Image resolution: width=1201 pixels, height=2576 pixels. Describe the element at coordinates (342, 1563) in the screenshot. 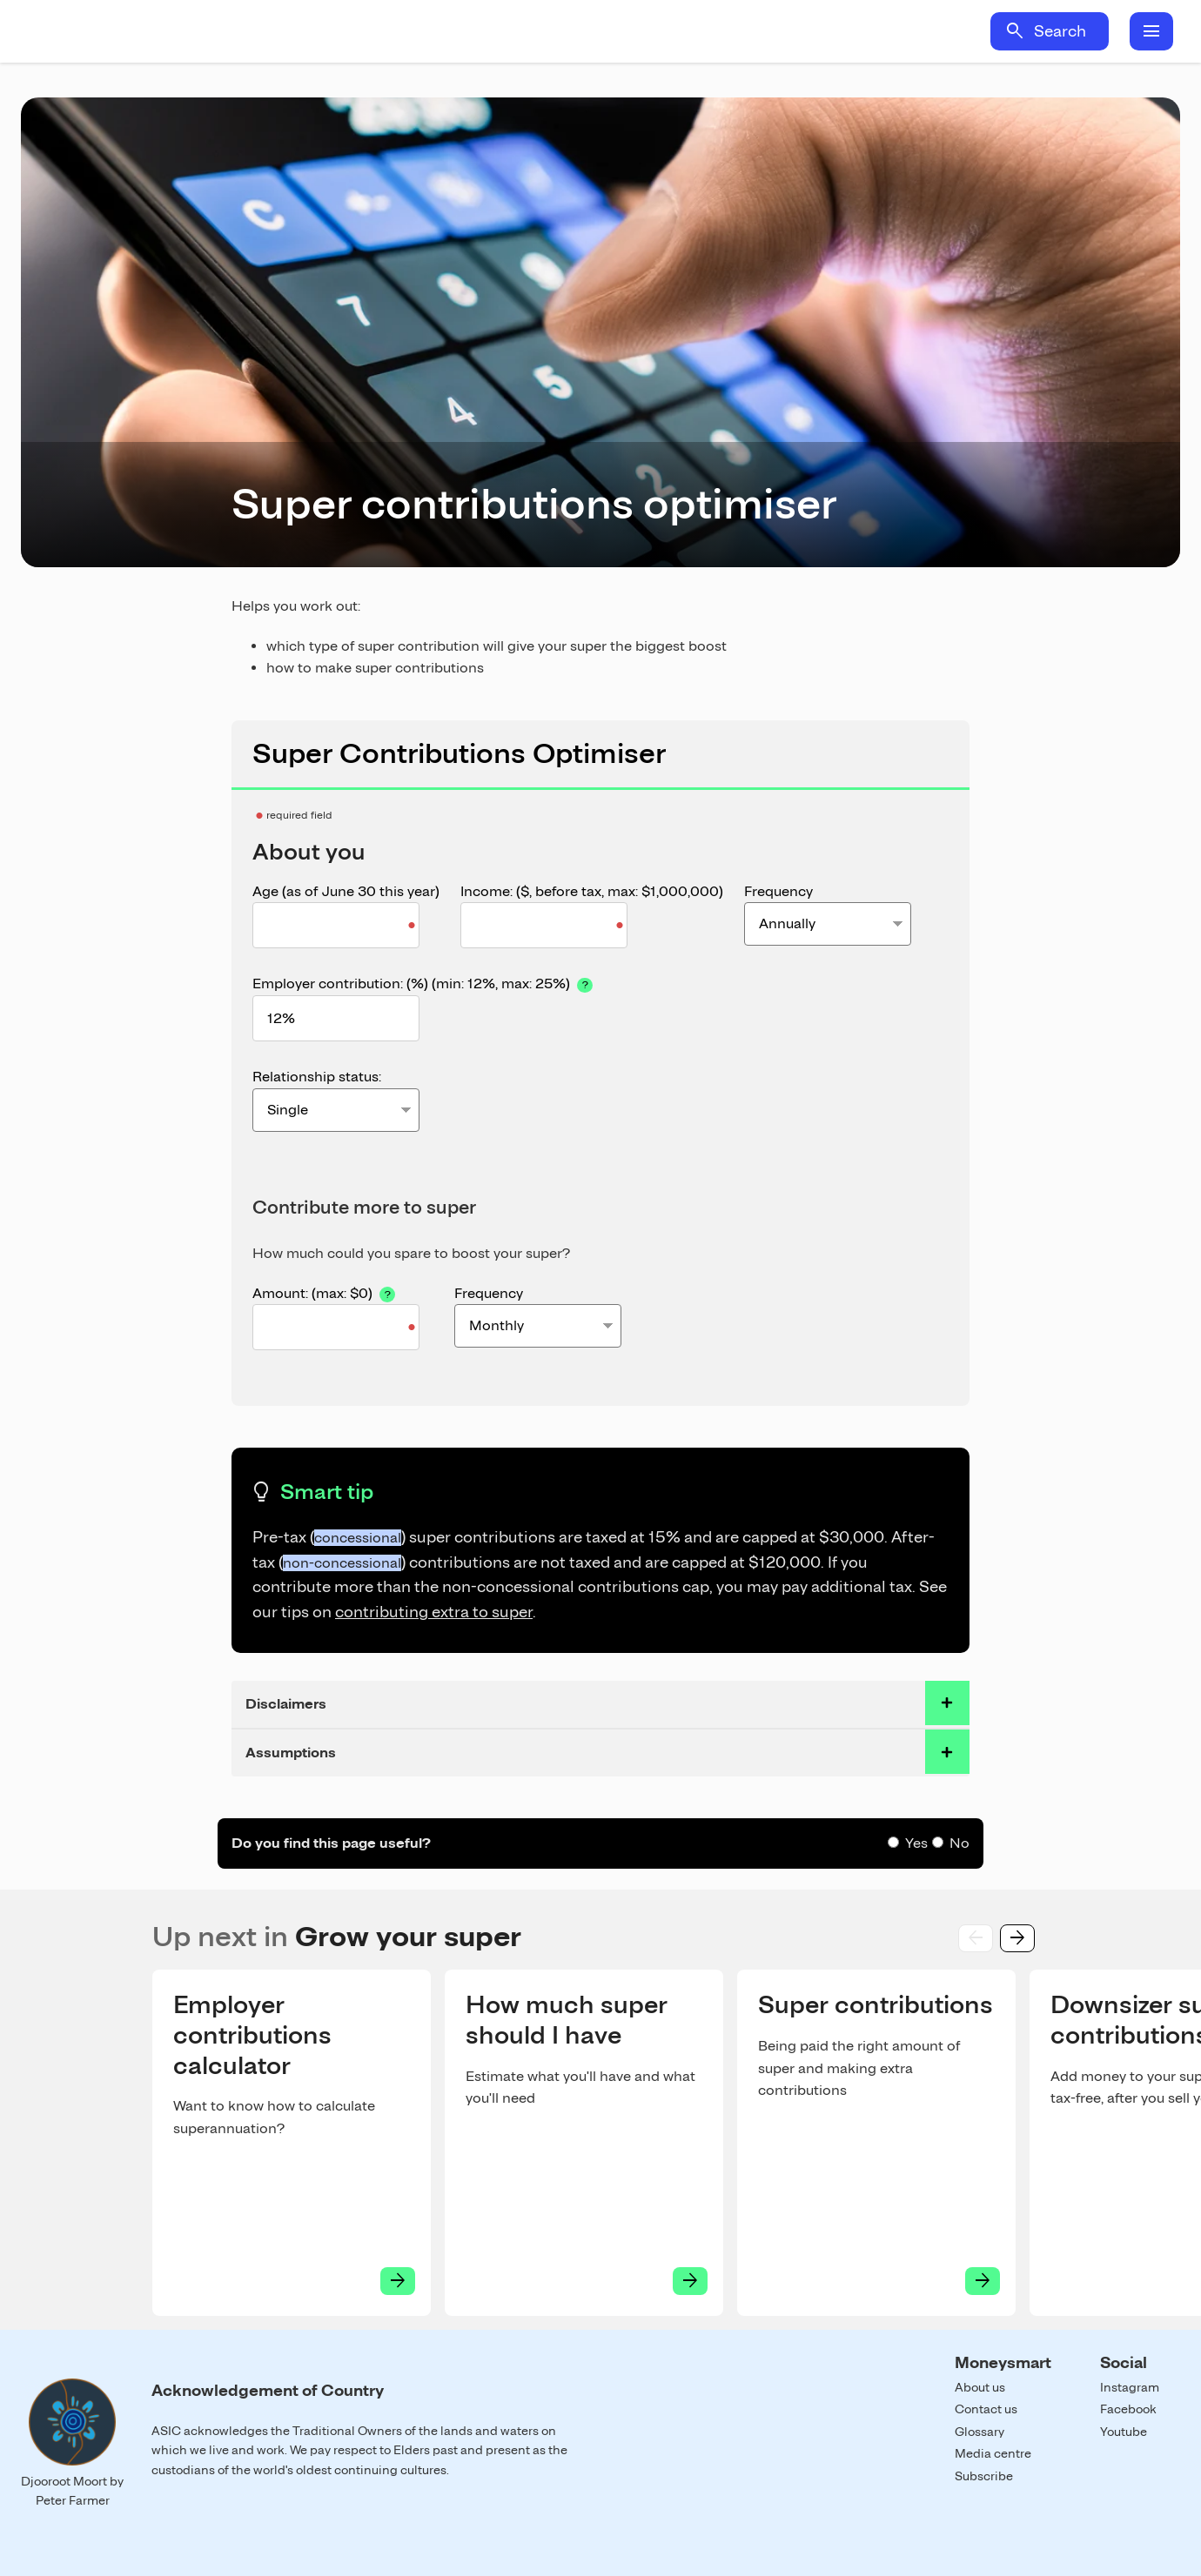

I see `non-concessional` at that location.